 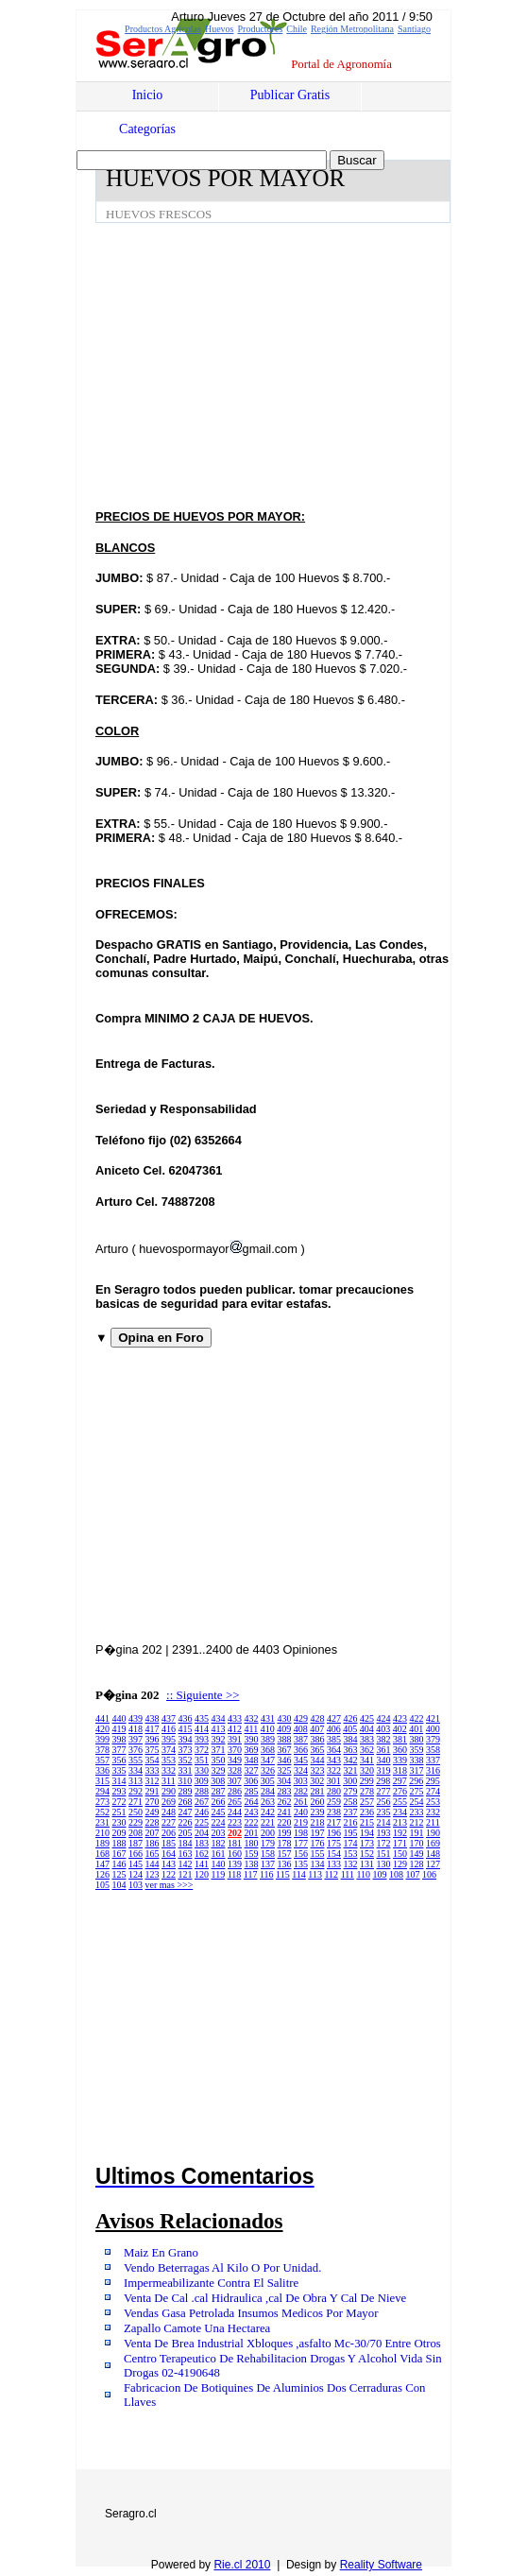 I want to click on 219, so click(x=301, y=1822).